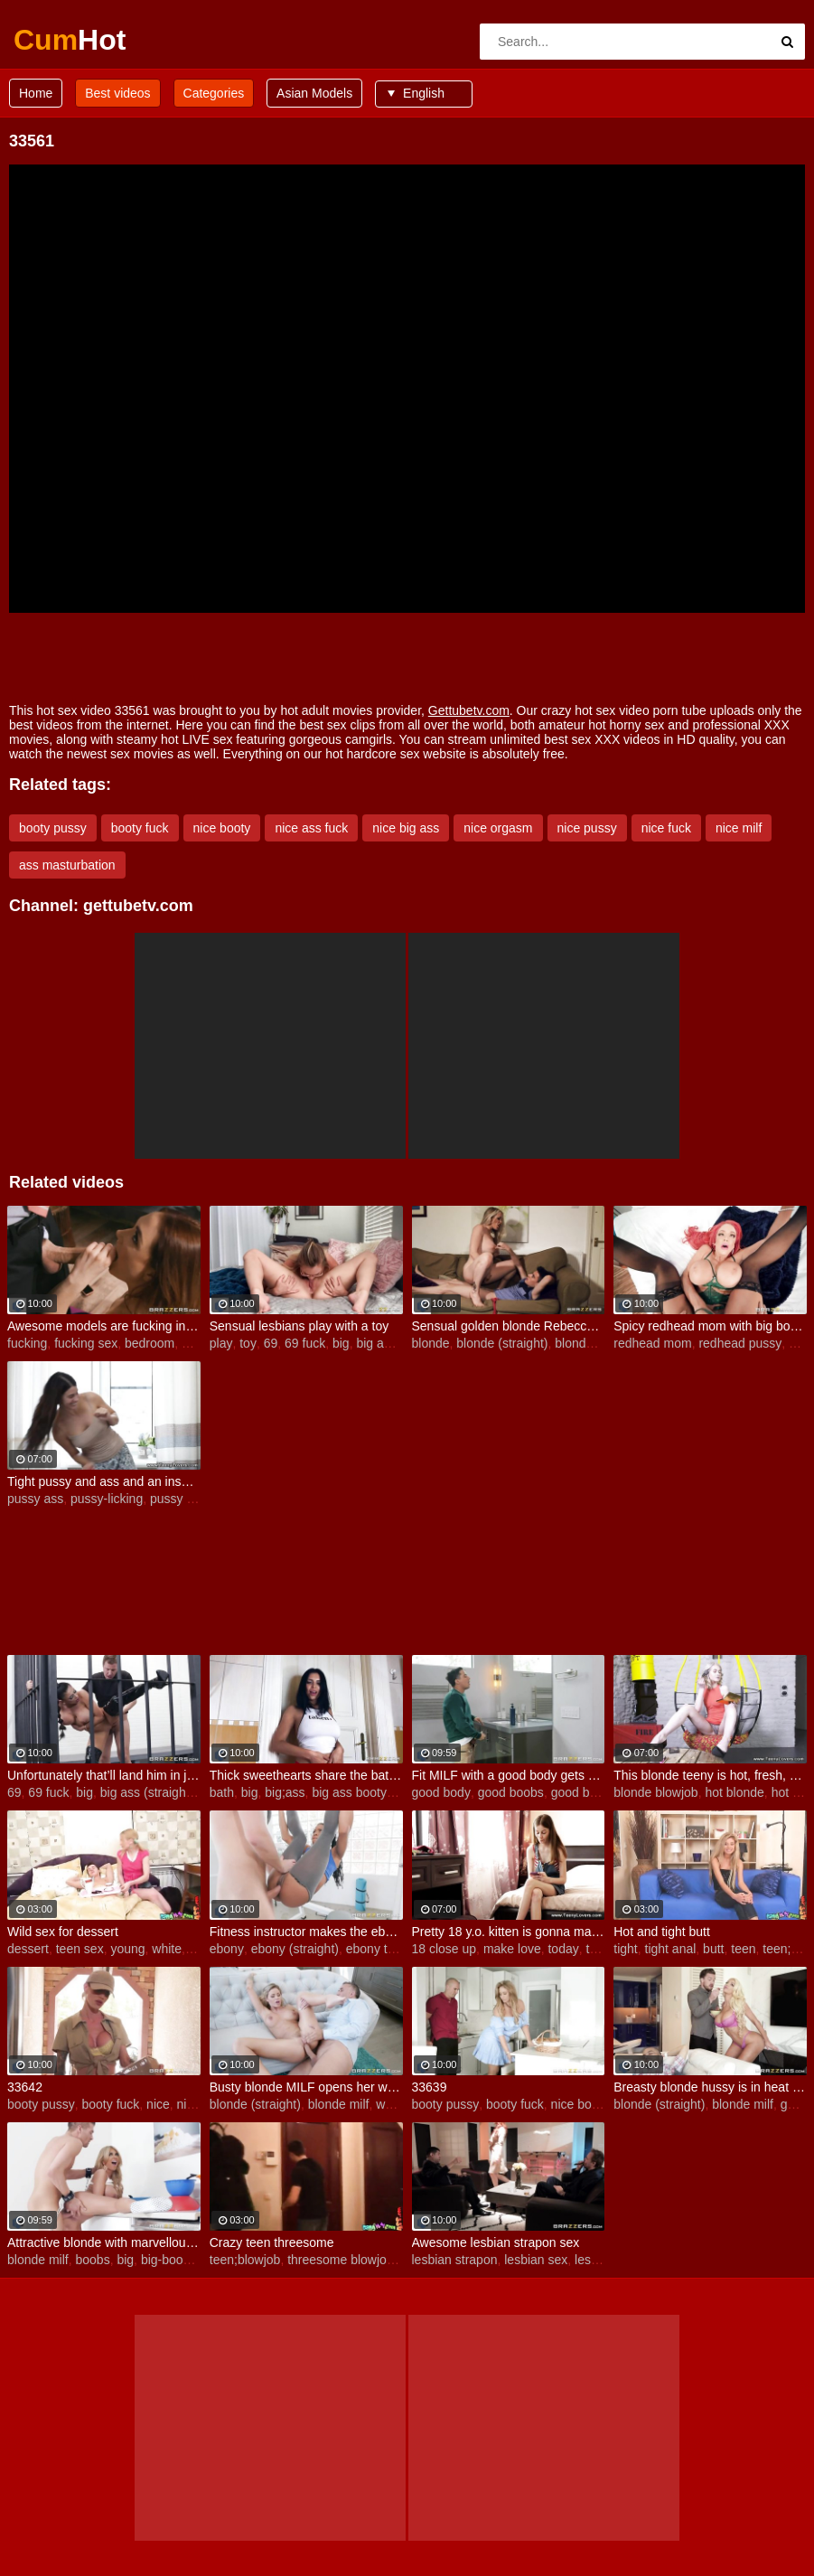 This screenshot has height=2576, width=814. I want to click on lesbian strapon, so click(455, 2259).